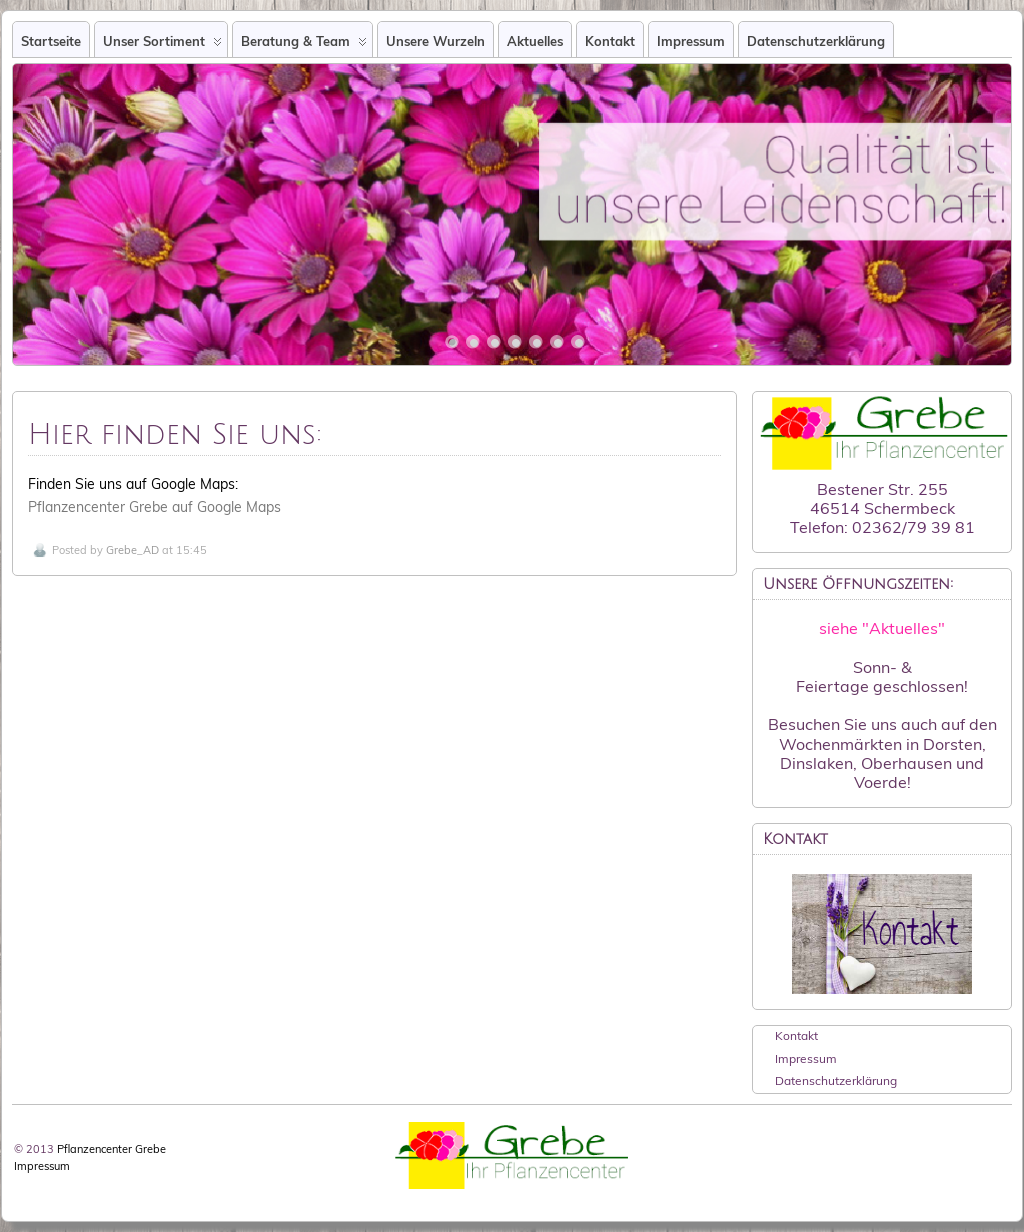  What do you see at coordinates (304, 45) in the screenshot?
I see `Beratung & Team` at bounding box center [304, 45].